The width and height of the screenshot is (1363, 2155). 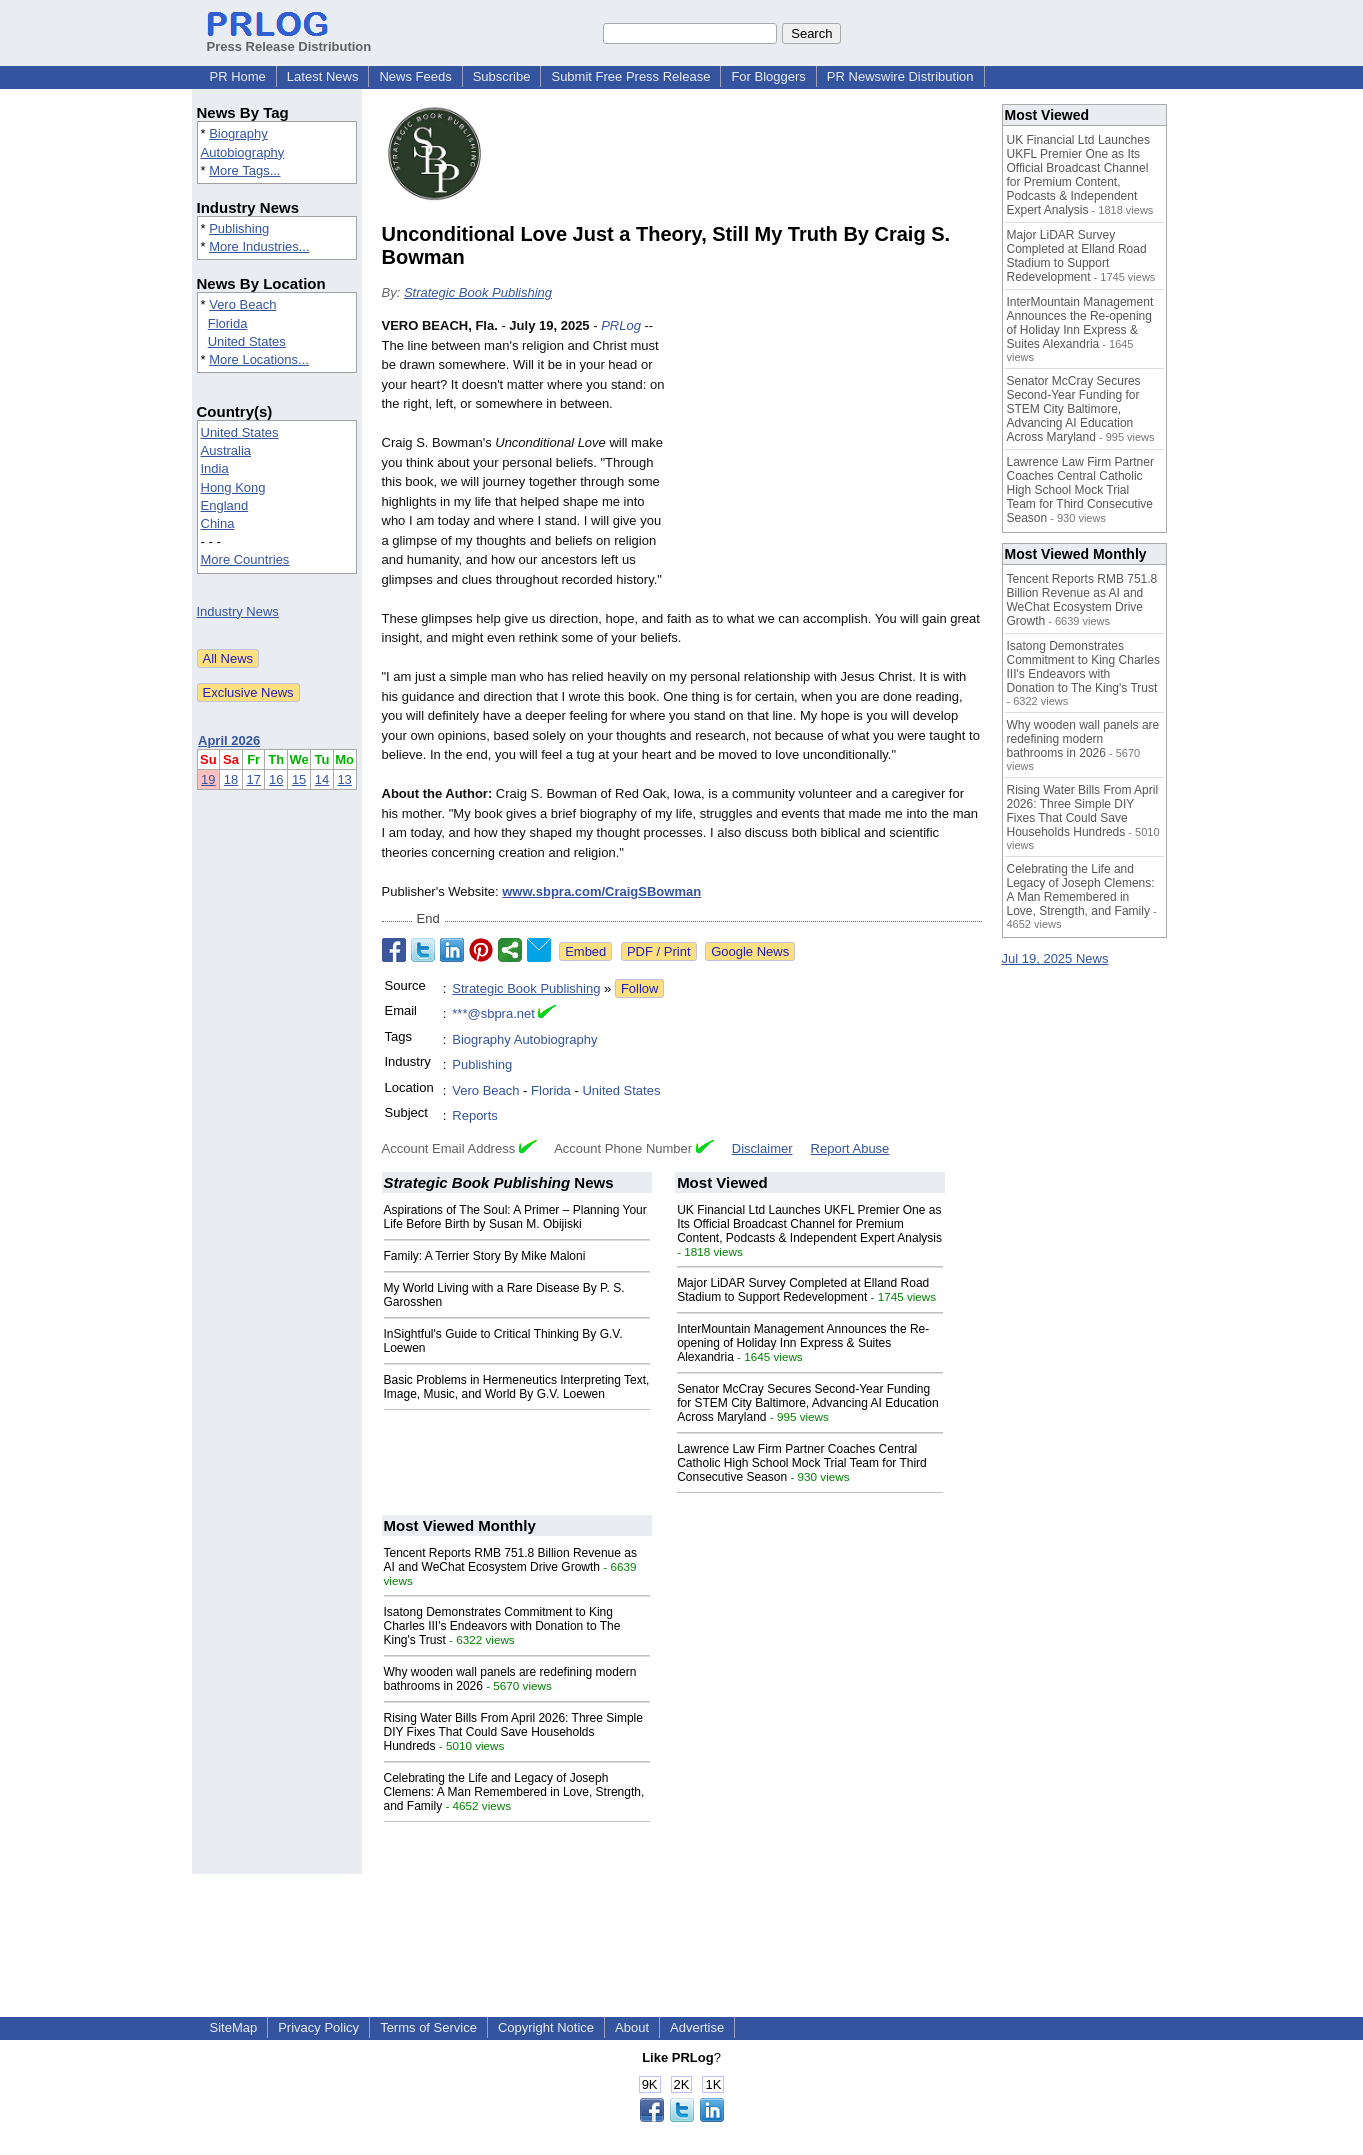 What do you see at coordinates (1083, 739) in the screenshot?
I see `Why wooden wall panels are redefining modern bathrooms in 2026` at bounding box center [1083, 739].